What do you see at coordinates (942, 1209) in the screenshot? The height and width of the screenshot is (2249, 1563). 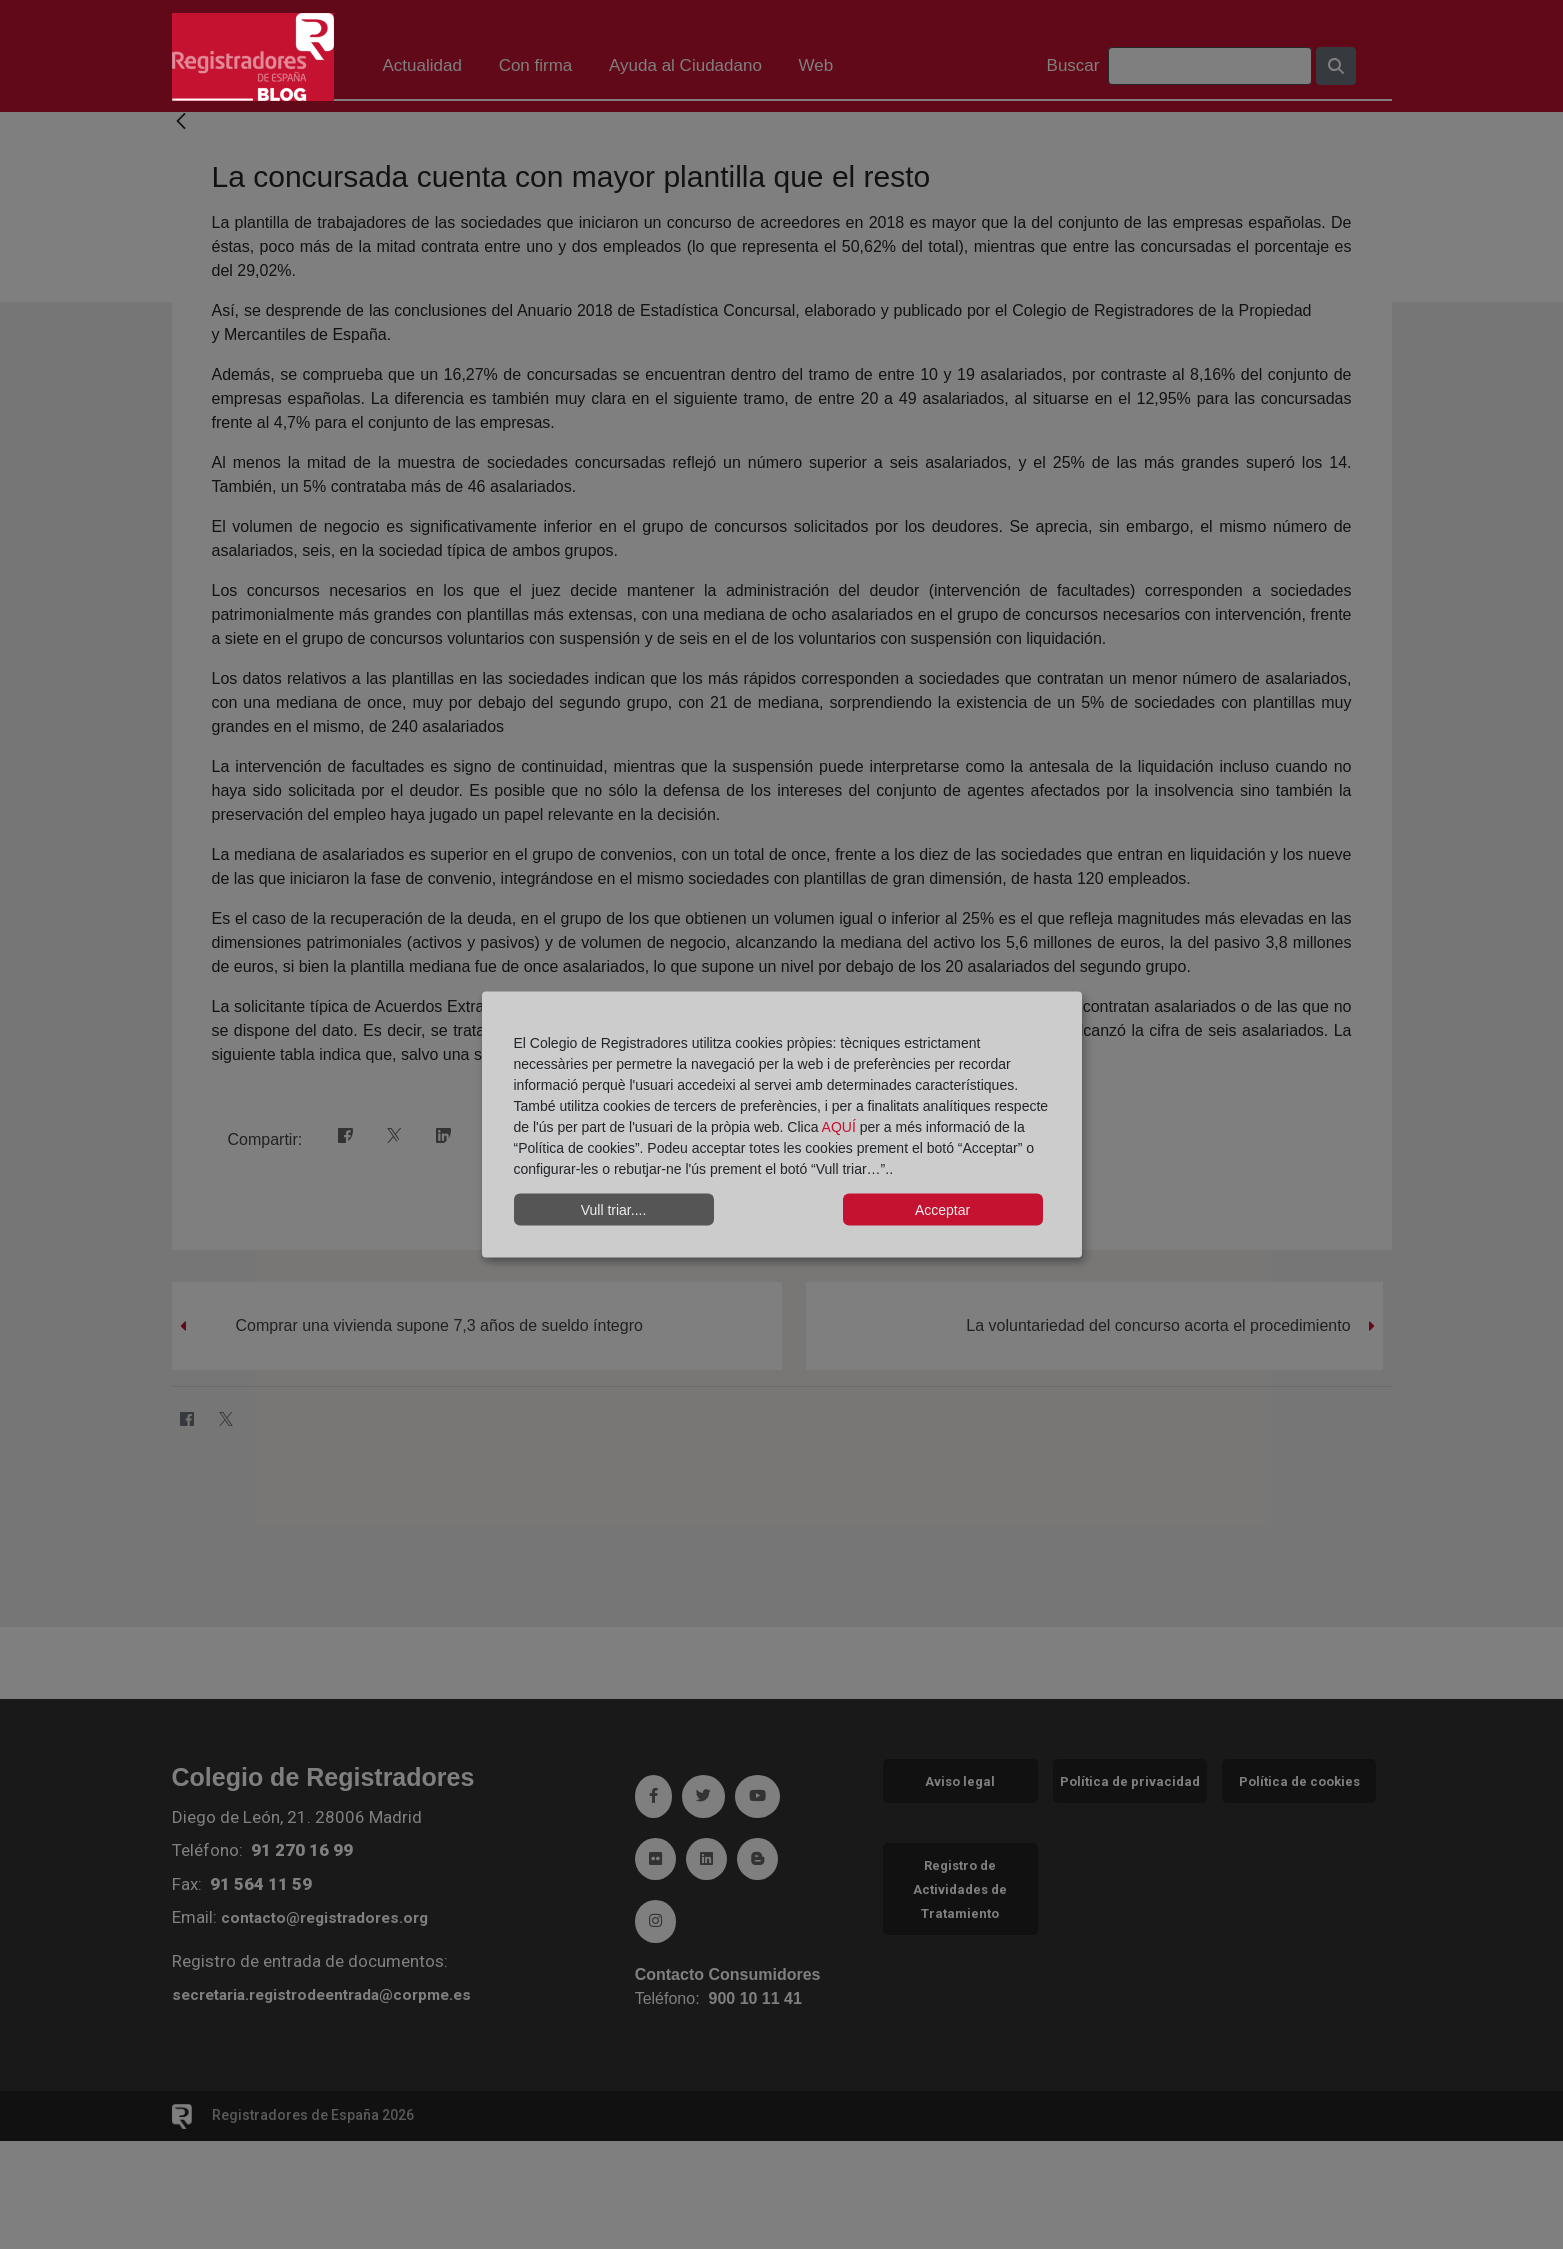 I see `Acceptar` at bounding box center [942, 1209].